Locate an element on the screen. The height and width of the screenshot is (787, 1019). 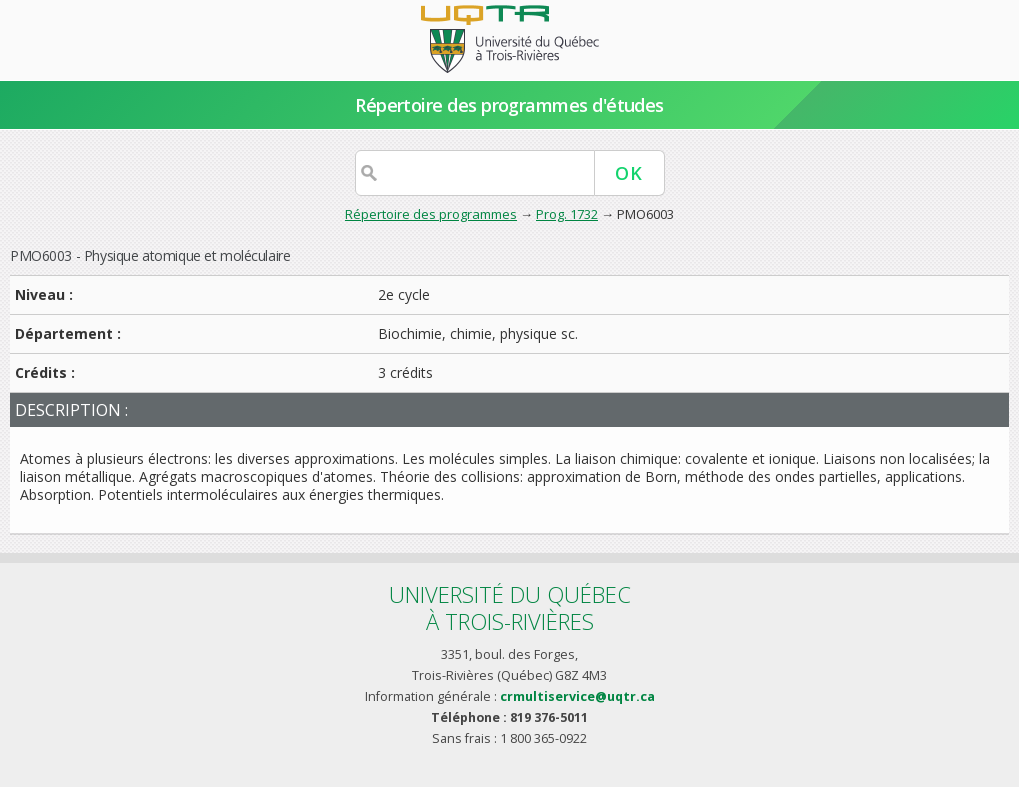
Répertoire des programmes d'études is located at coordinates (509, 105).